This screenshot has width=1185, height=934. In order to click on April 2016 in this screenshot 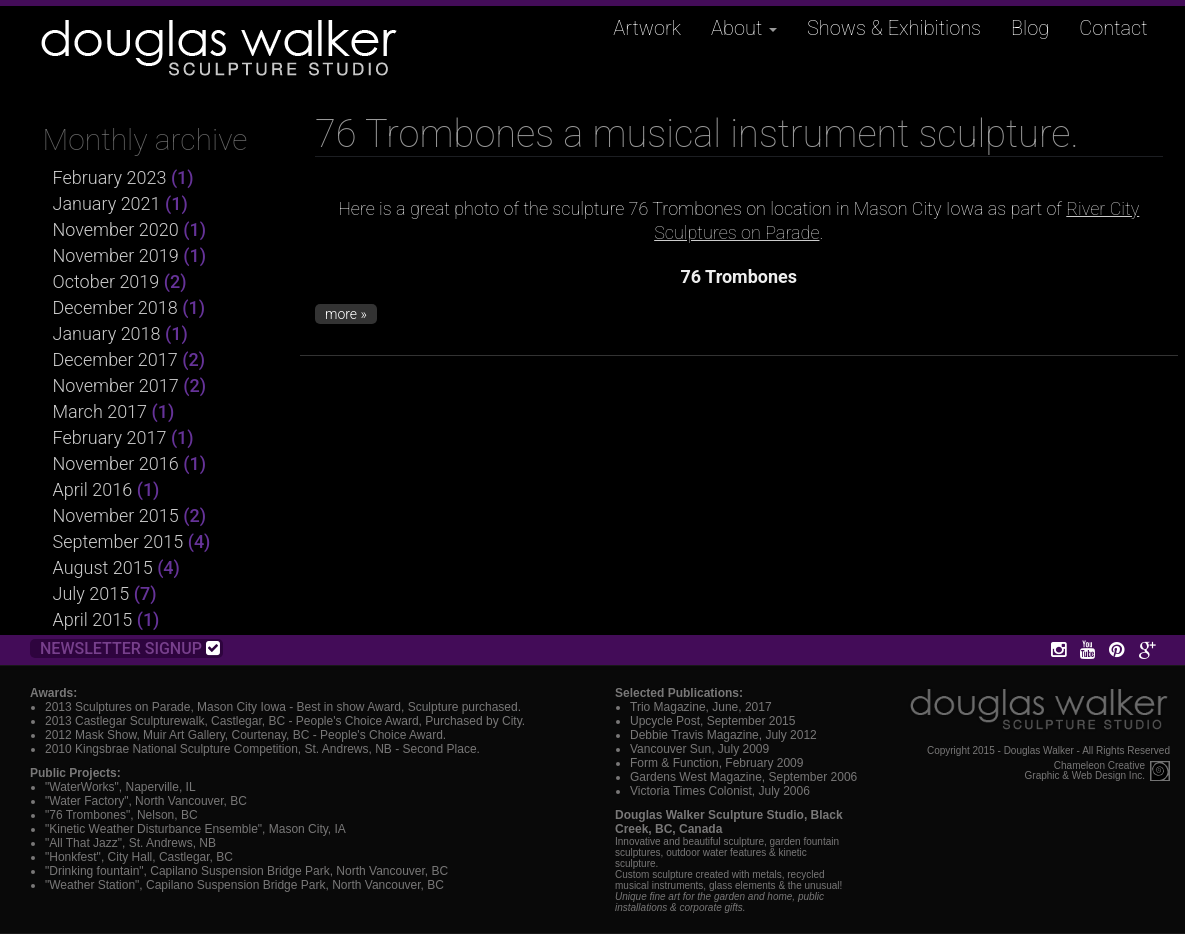, I will do `click(93, 489)`.